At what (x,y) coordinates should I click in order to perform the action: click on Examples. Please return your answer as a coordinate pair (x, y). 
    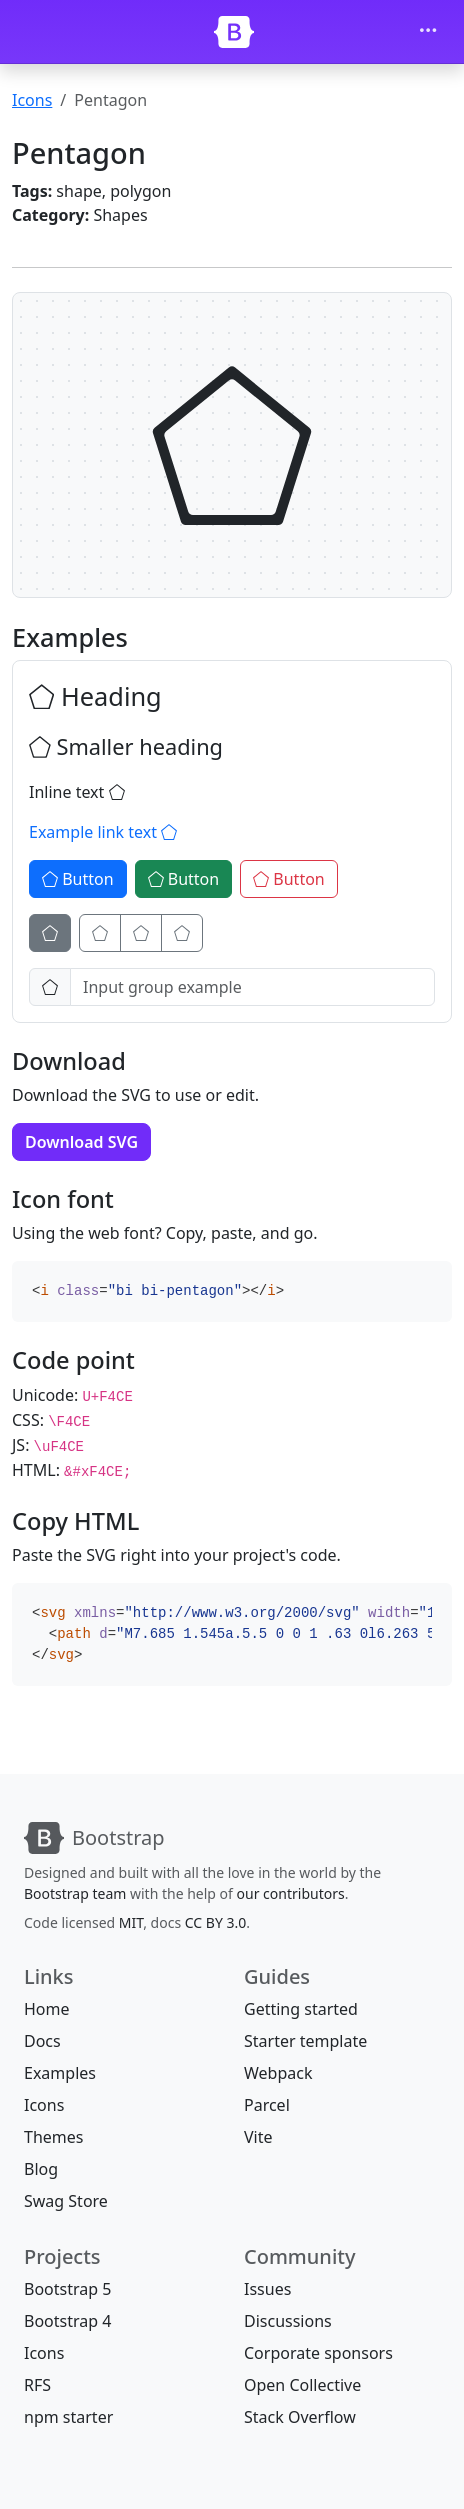
    Looking at the image, I should click on (60, 2073).